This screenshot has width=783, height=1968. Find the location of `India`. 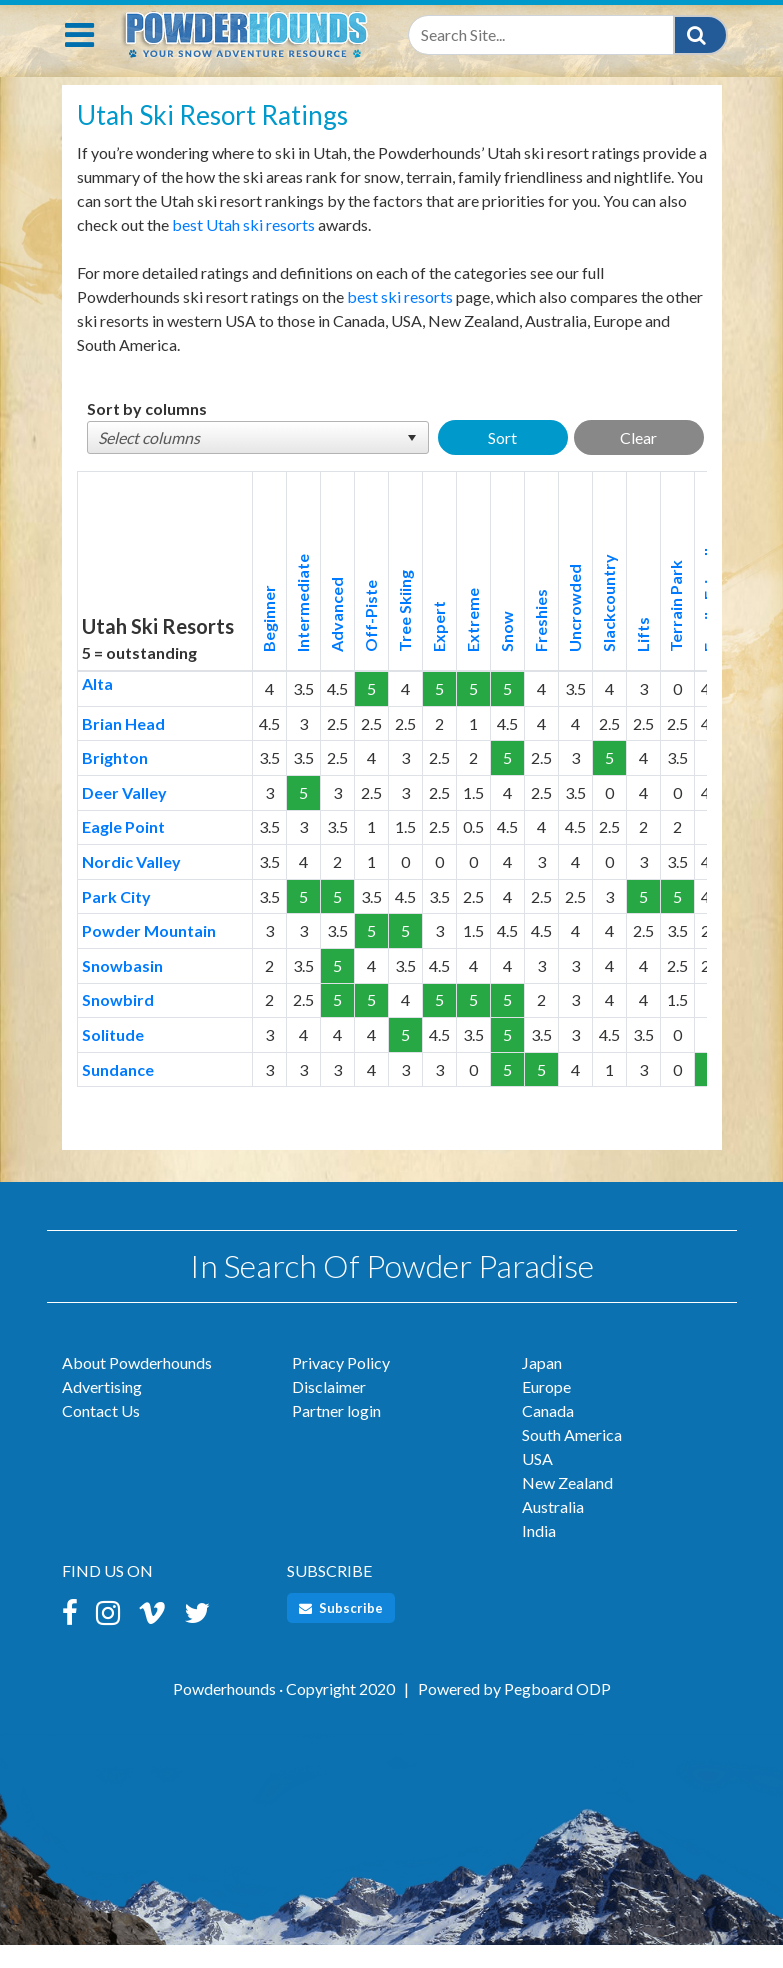

India is located at coordinates (539, 1552).